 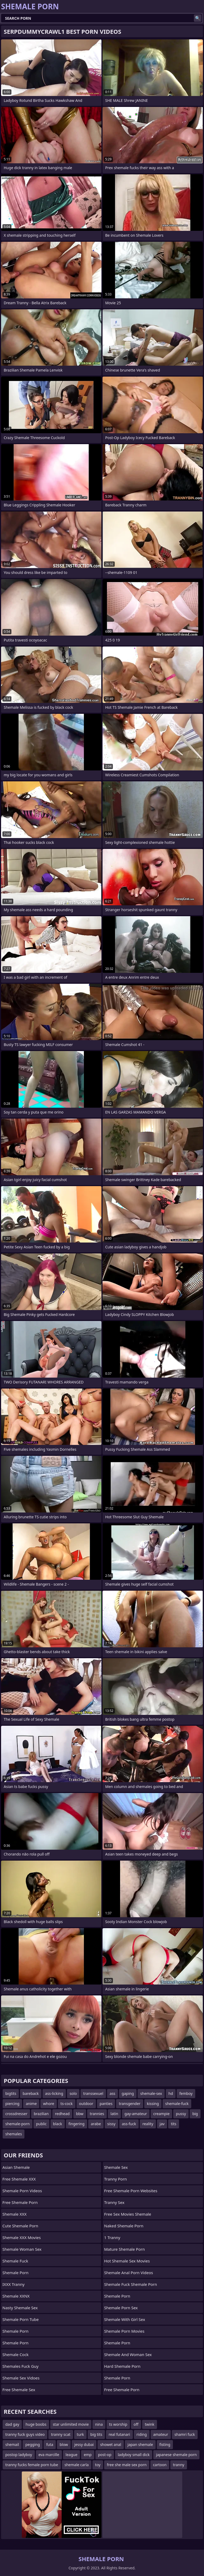 I want to click on ass, so click(x=112, y=2093).